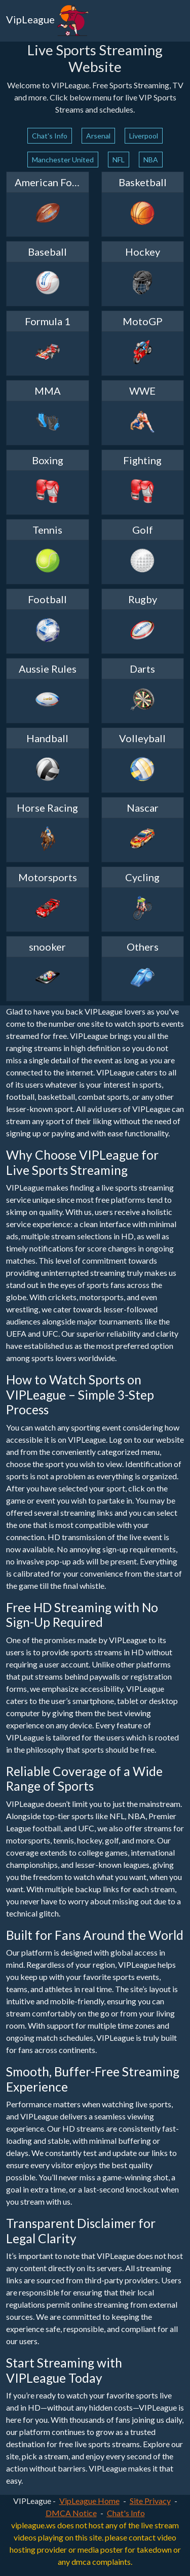  What do you see at coordinates (118, 159) in the screenshot?
I see `NFL` at bounding box center [118, 159].